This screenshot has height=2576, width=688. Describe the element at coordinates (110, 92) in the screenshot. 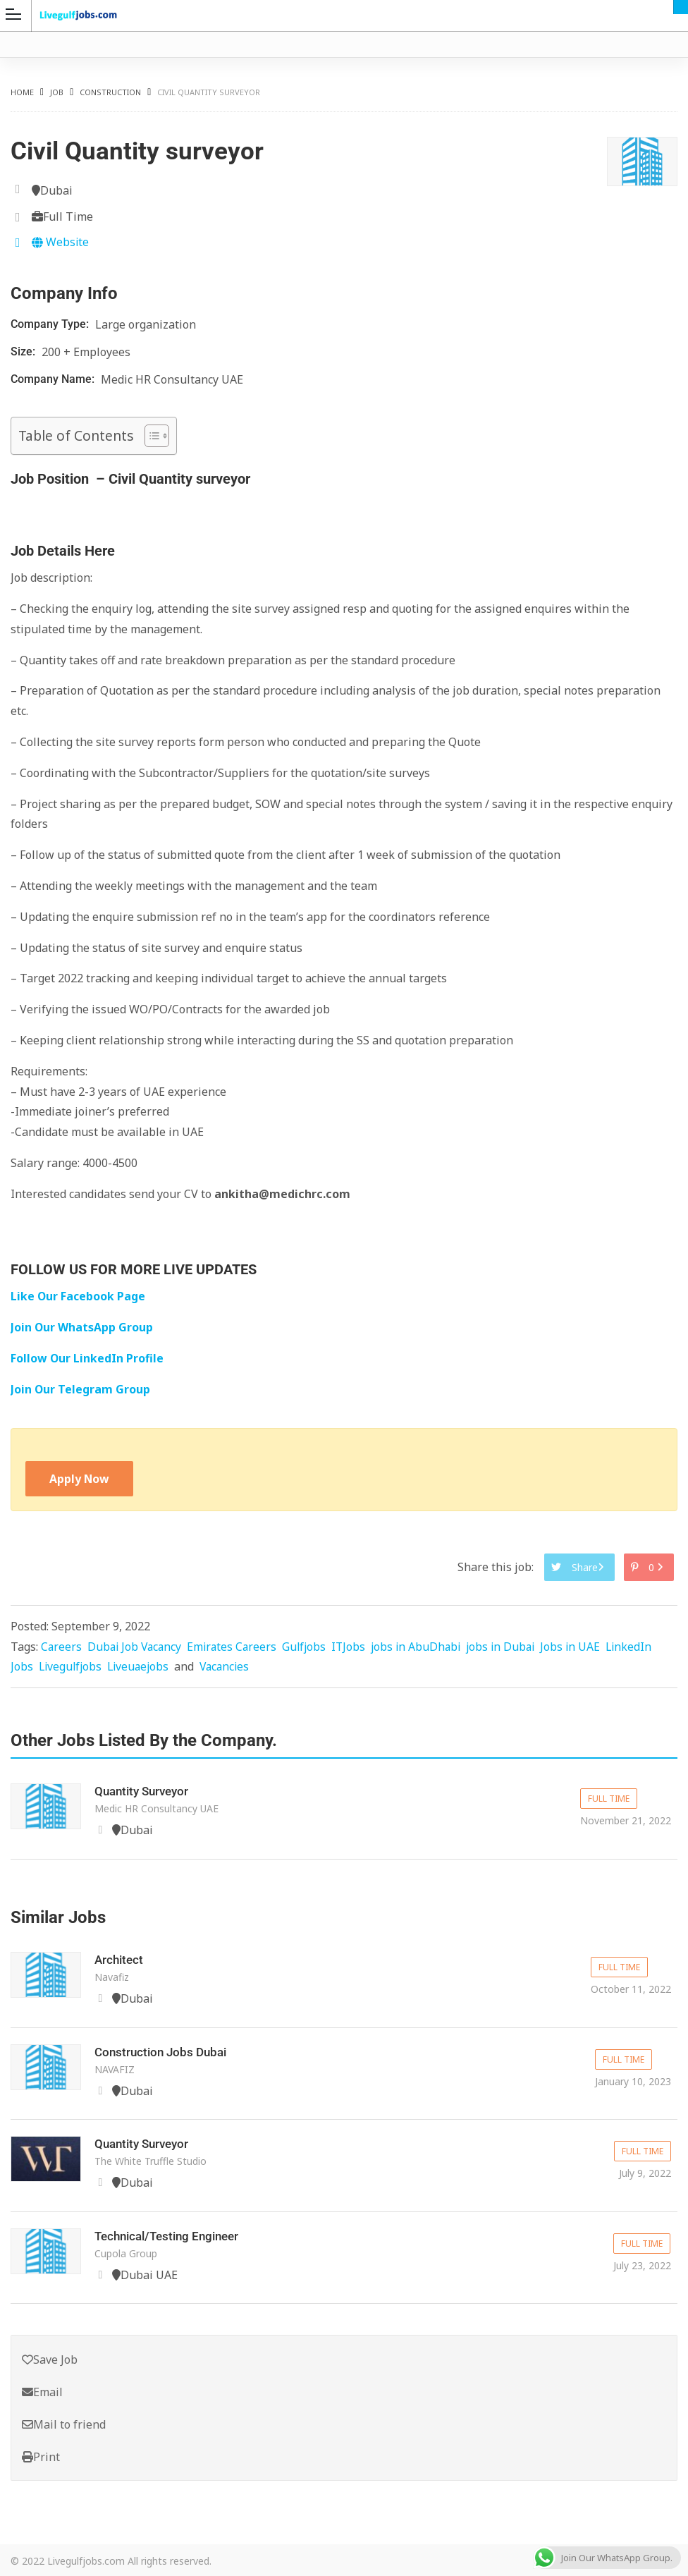

I see `Construction` at that location.